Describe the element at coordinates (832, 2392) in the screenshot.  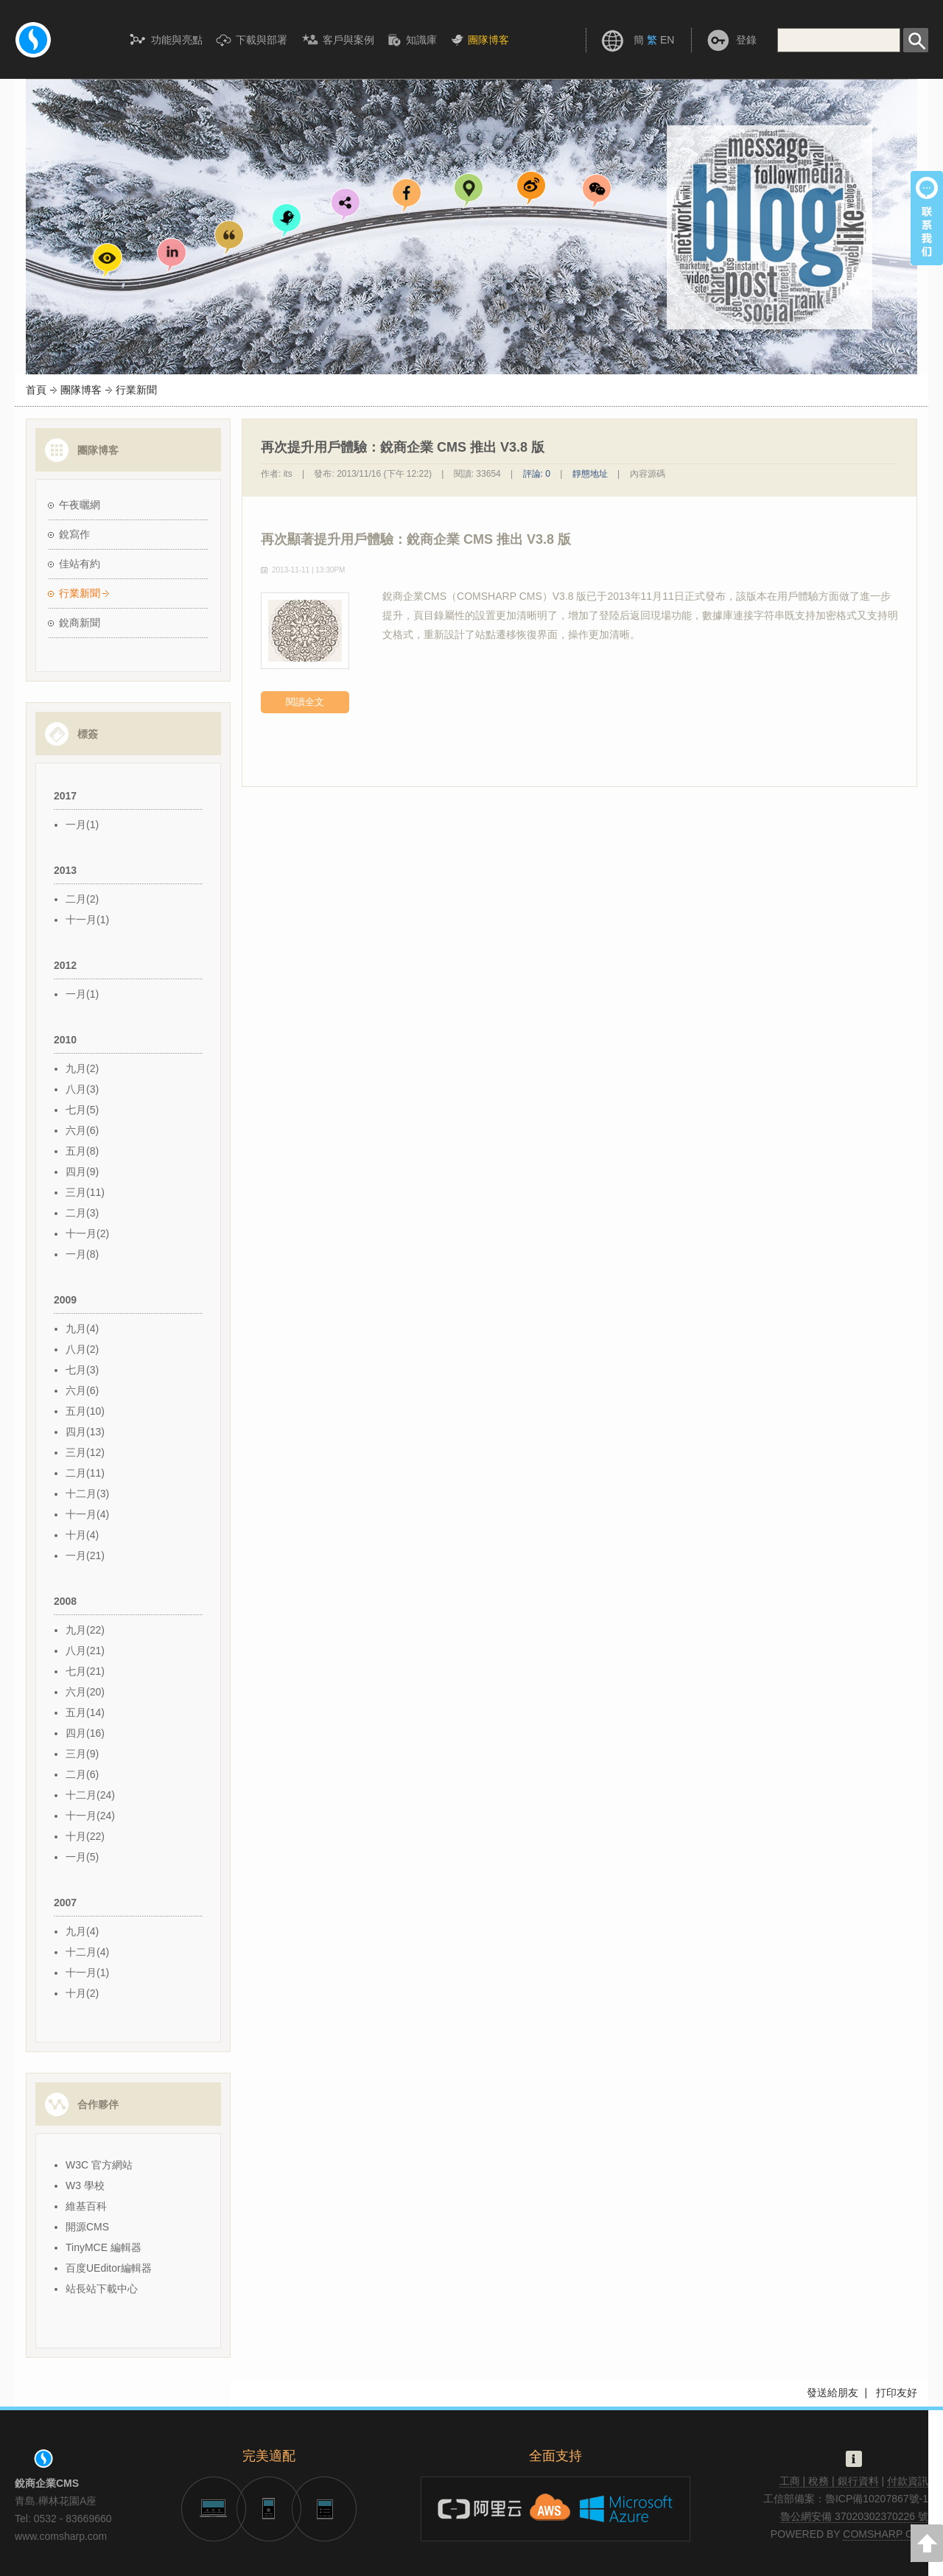
I see `發送給朋友` at that location.